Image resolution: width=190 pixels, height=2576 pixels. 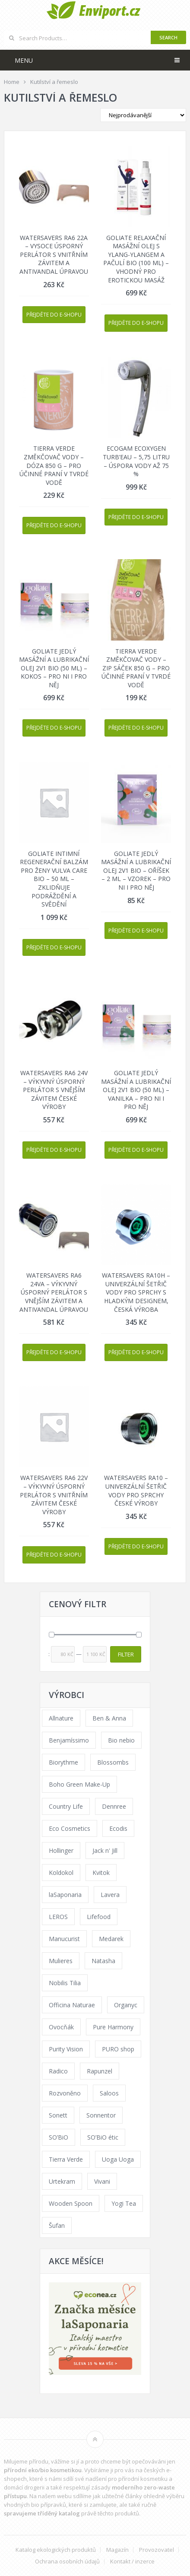 What do you see at coordinates (111, 1939) in the screenshot?
I see `Medarek [Medarek (49 products)]` at bounding box center [111, 1939].